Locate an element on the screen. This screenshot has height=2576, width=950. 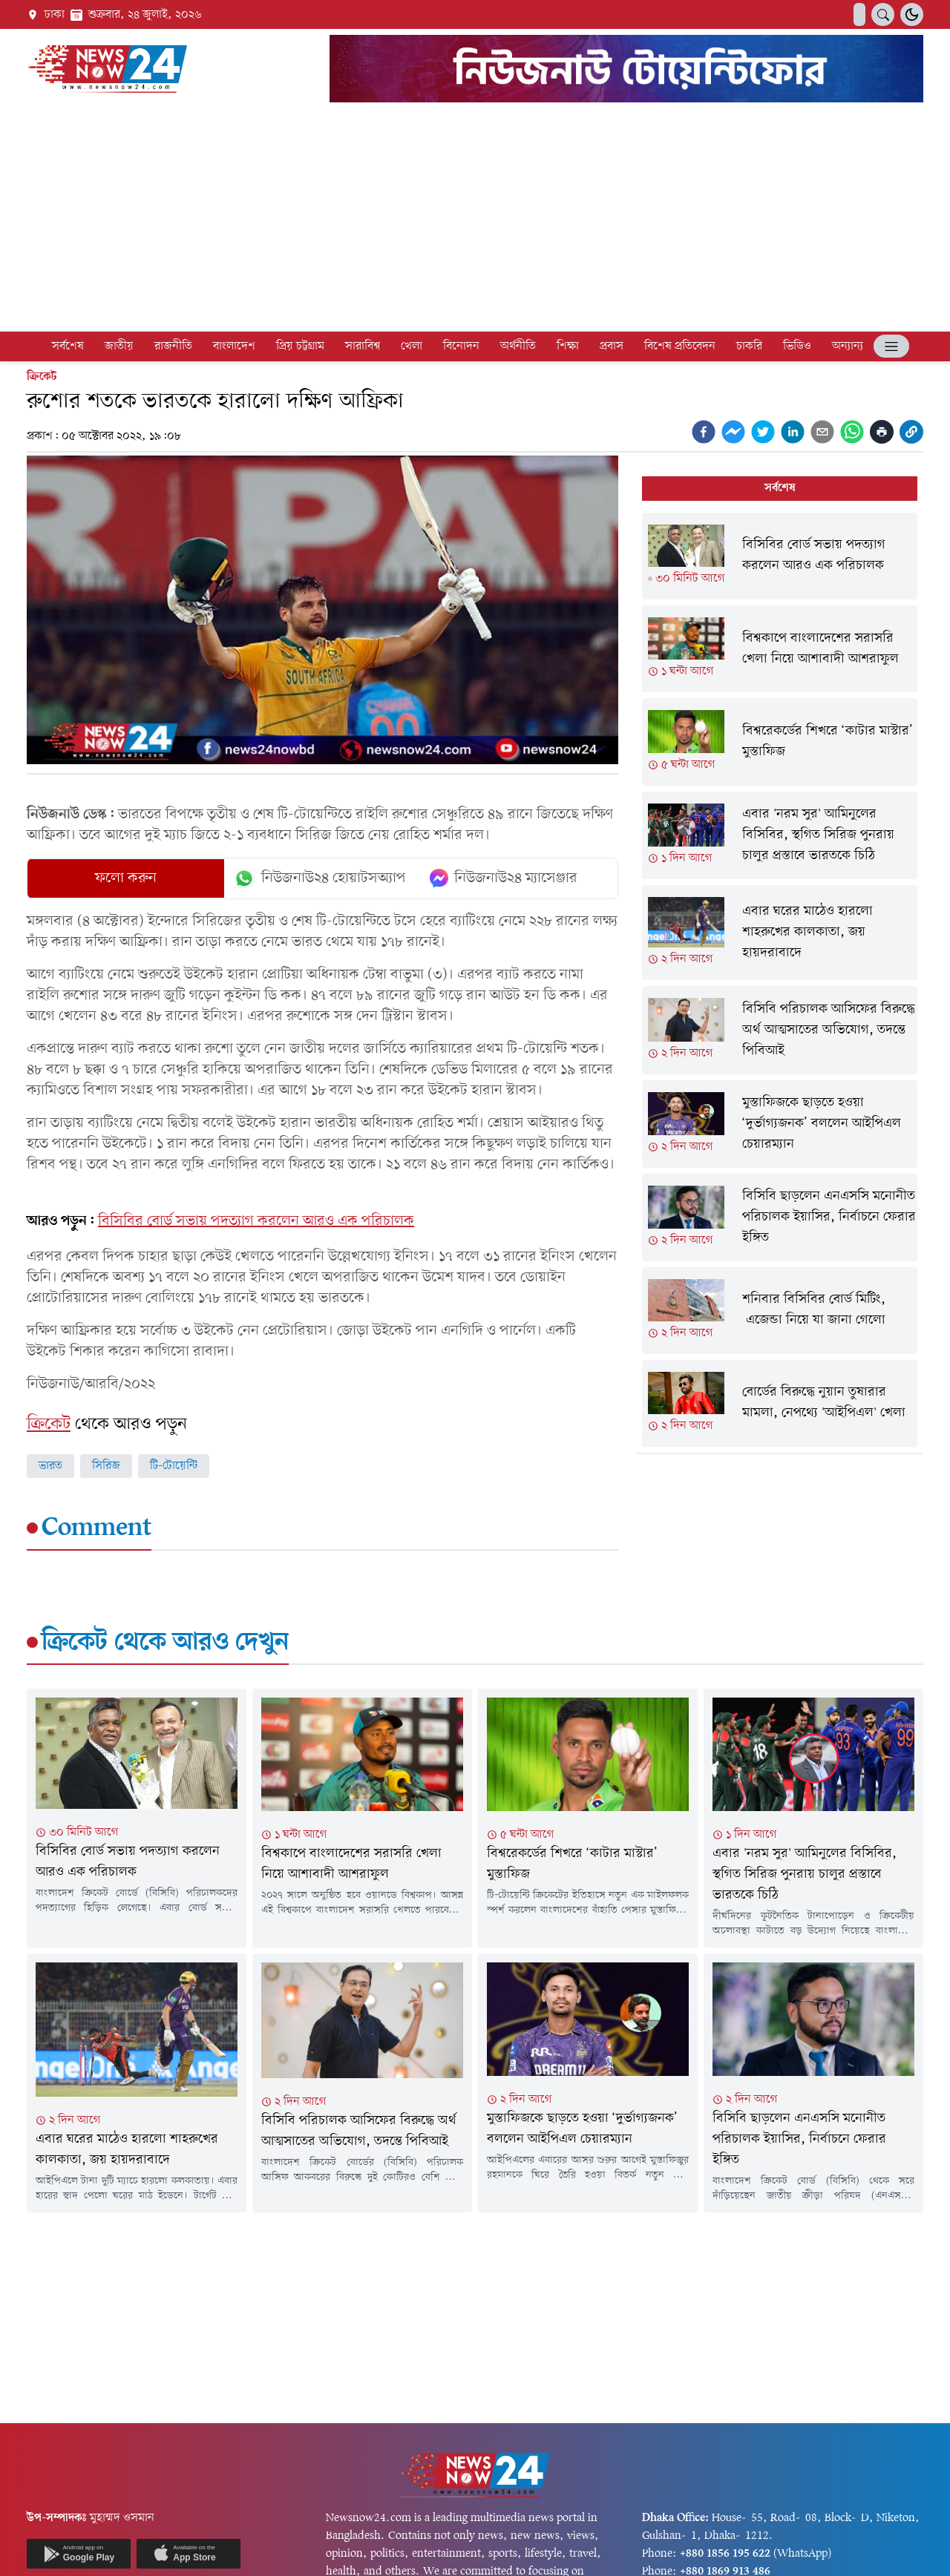
প্রিয় চট্টগ্রাম is located at coordinates (300, 346).